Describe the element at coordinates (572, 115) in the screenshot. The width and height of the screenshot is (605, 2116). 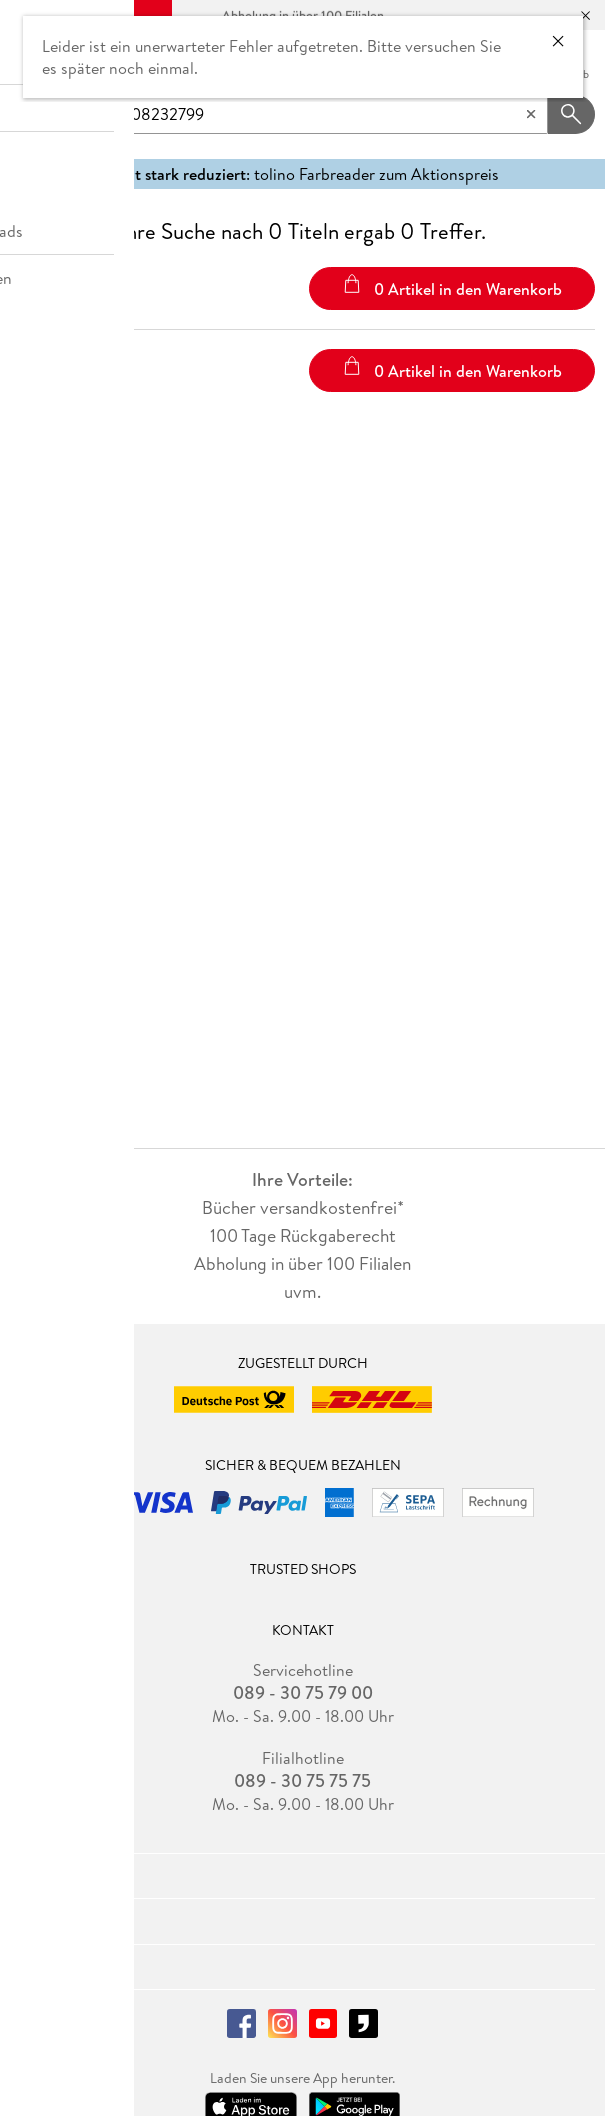
I see `[Suchanfrage abschicken]` at that location.